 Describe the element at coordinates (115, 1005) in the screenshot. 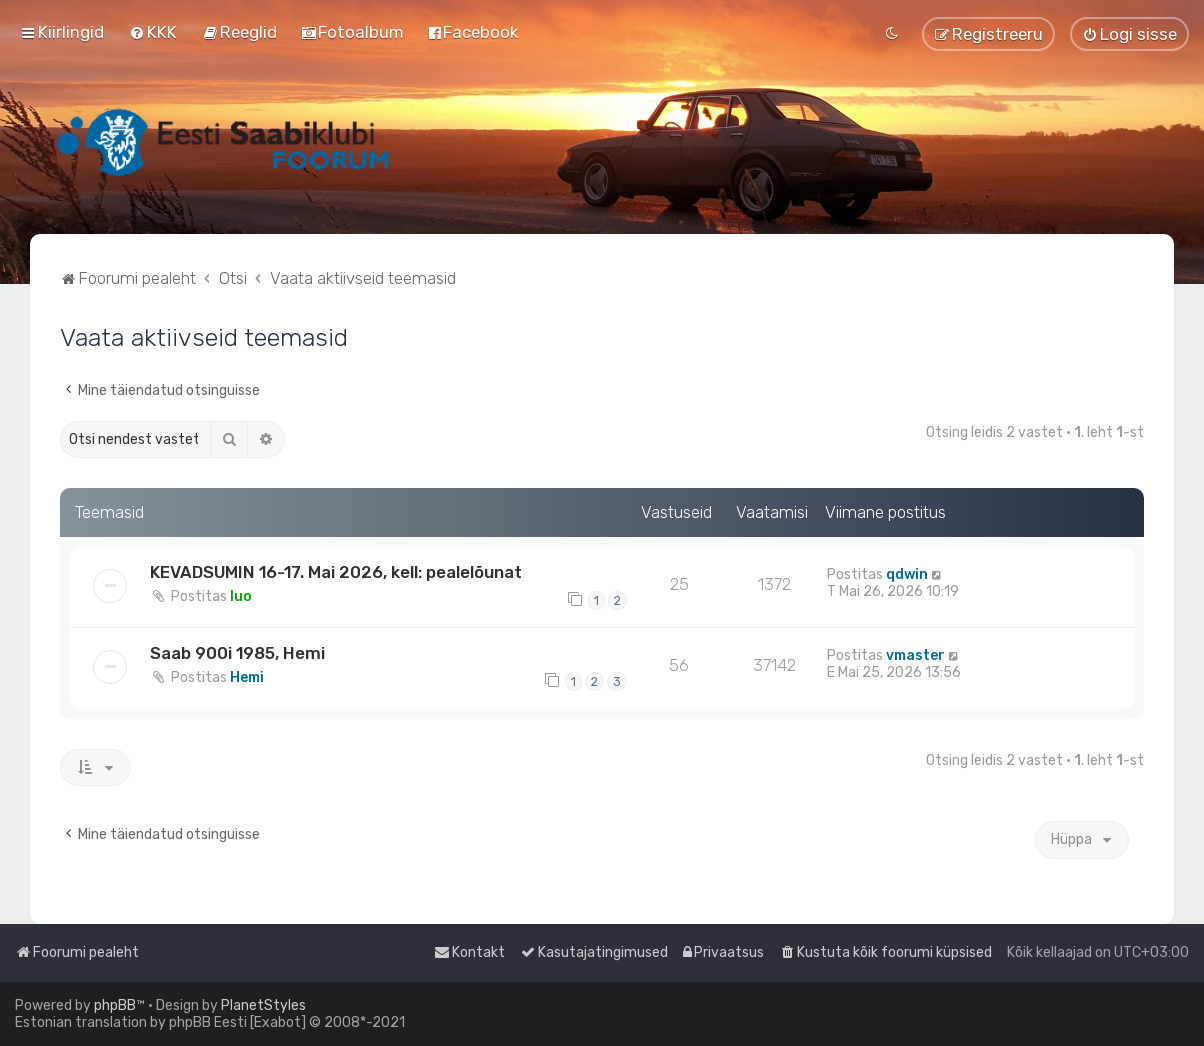

I see `phpBB` at that location.